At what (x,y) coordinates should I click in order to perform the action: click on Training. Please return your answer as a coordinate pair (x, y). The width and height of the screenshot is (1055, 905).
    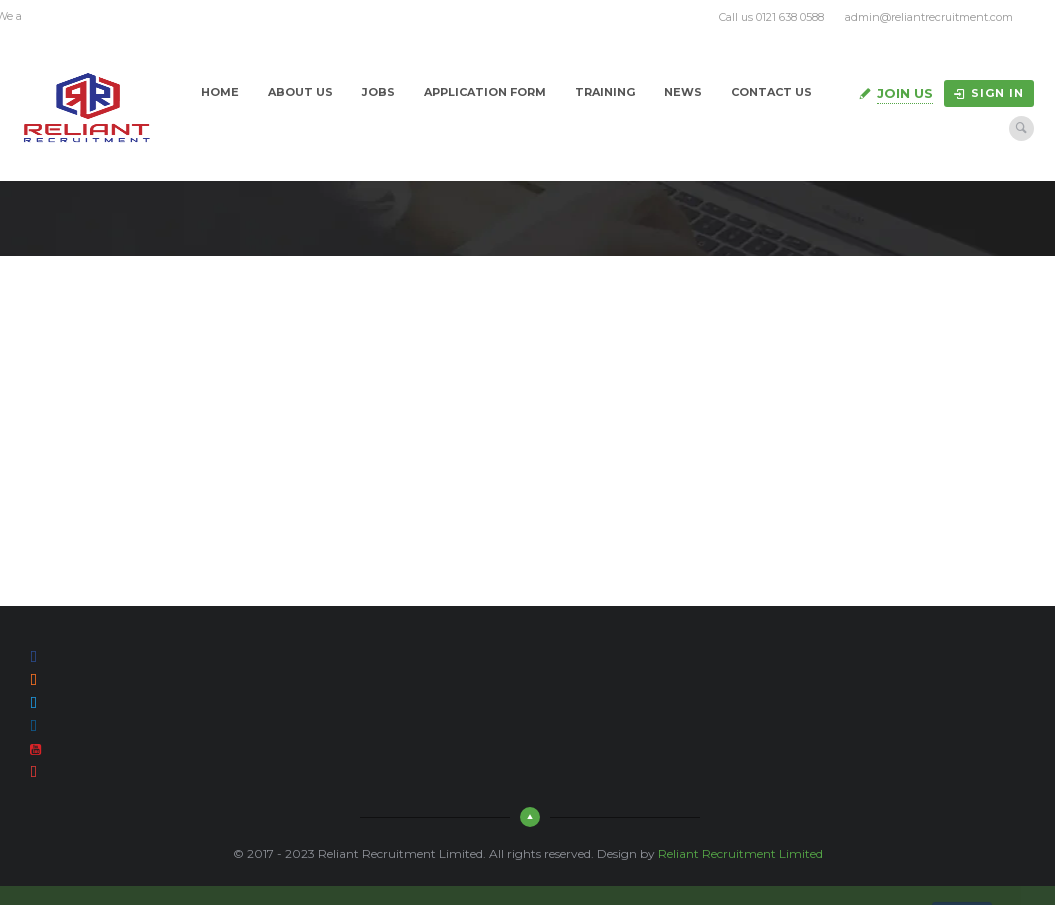
    Looking at the image, I should click on (605, 92).